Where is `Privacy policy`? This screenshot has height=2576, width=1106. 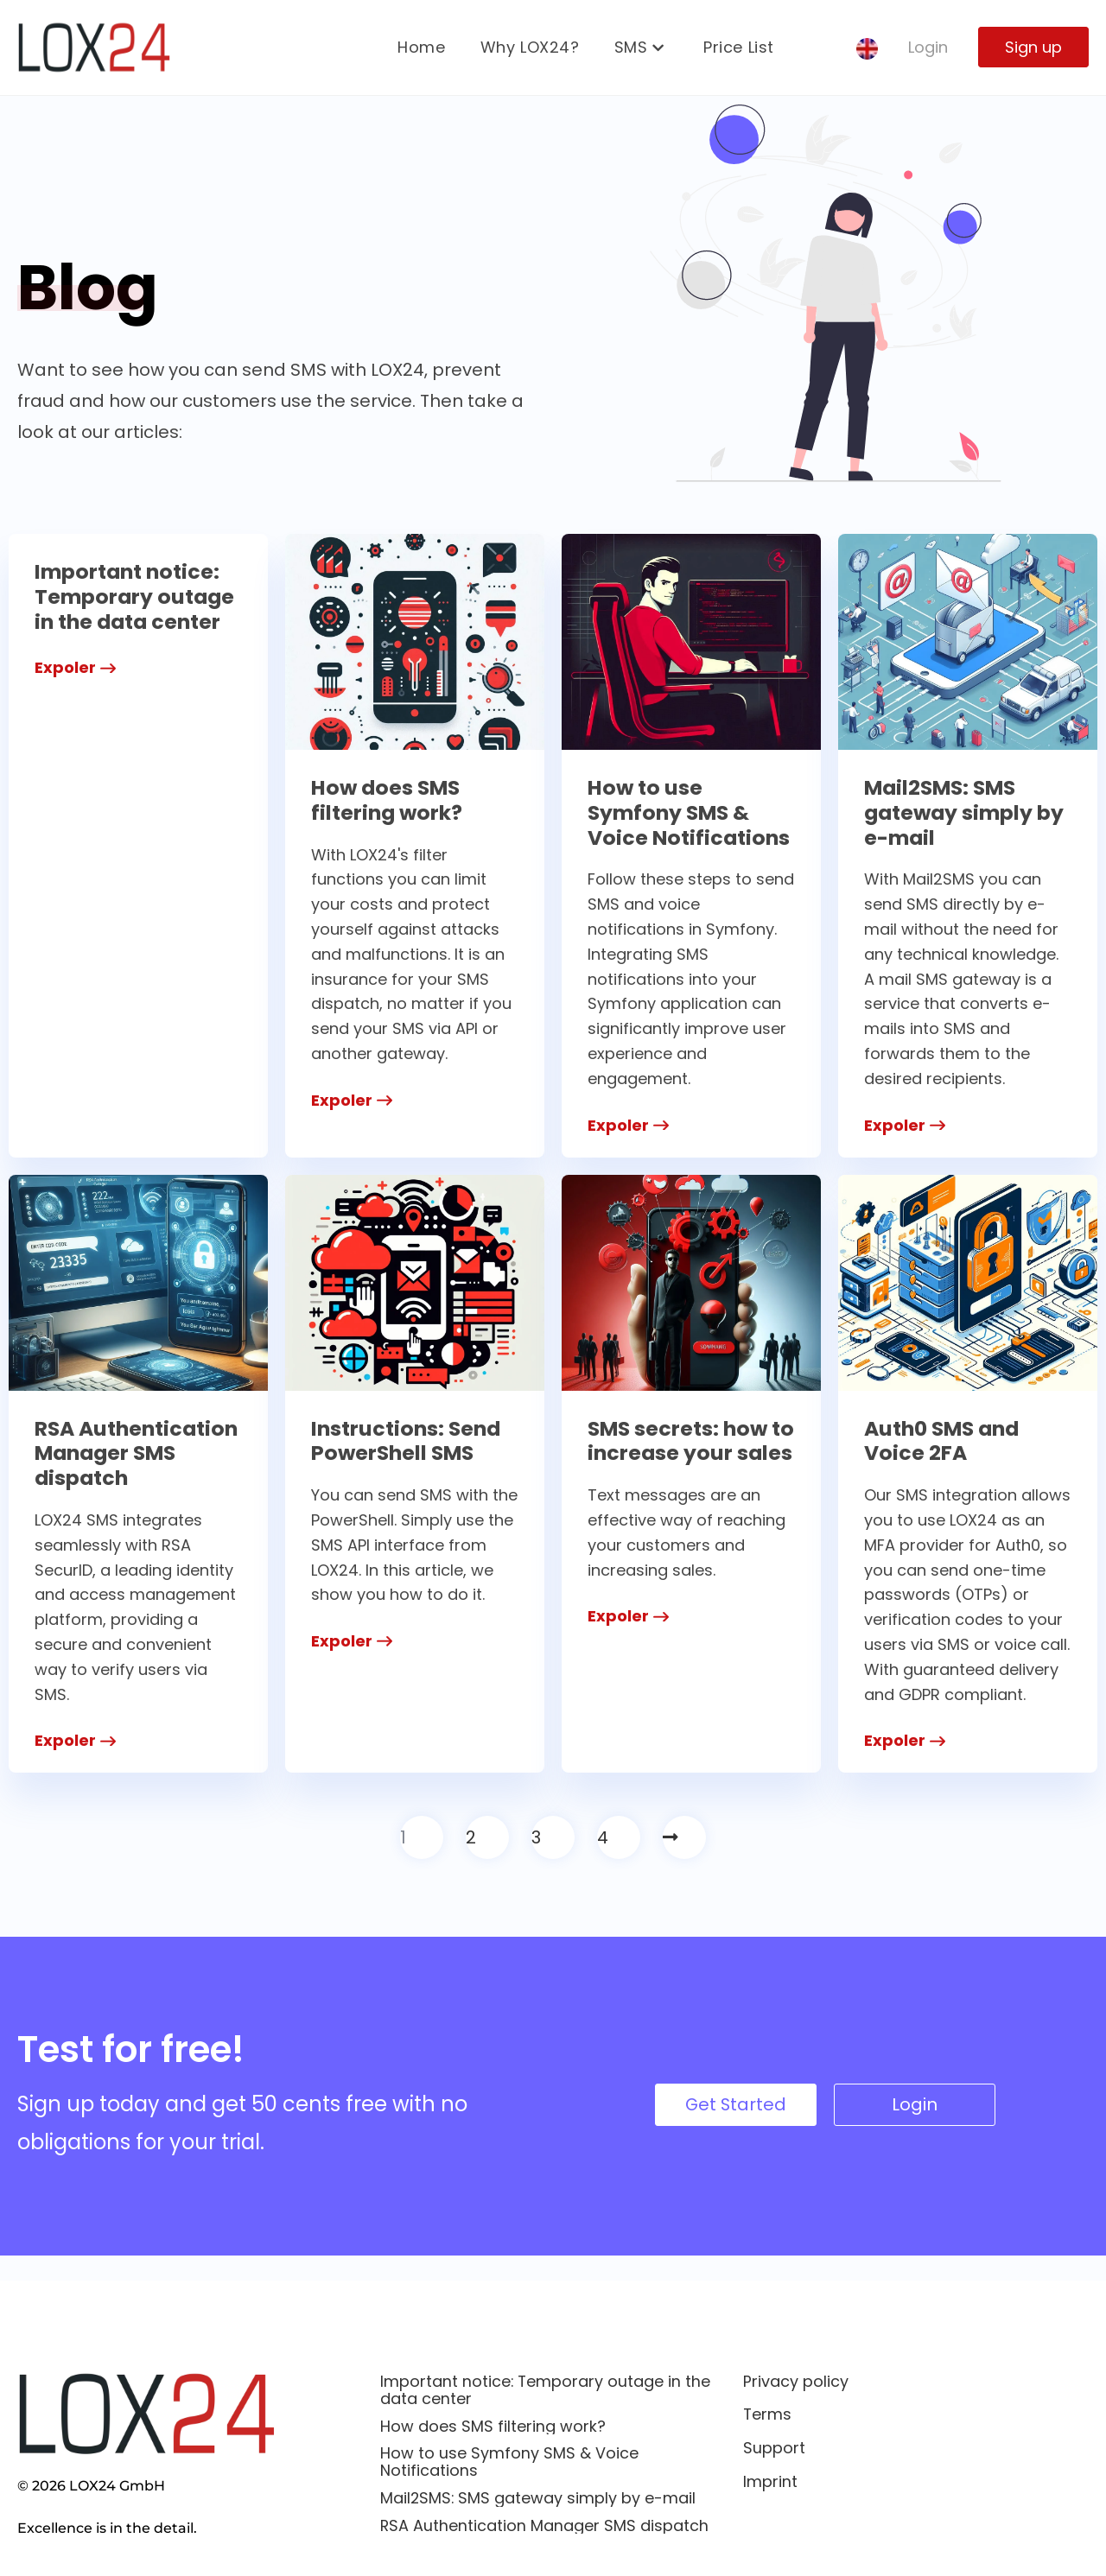
Privacy policy is located at coordinates (796, 2381).